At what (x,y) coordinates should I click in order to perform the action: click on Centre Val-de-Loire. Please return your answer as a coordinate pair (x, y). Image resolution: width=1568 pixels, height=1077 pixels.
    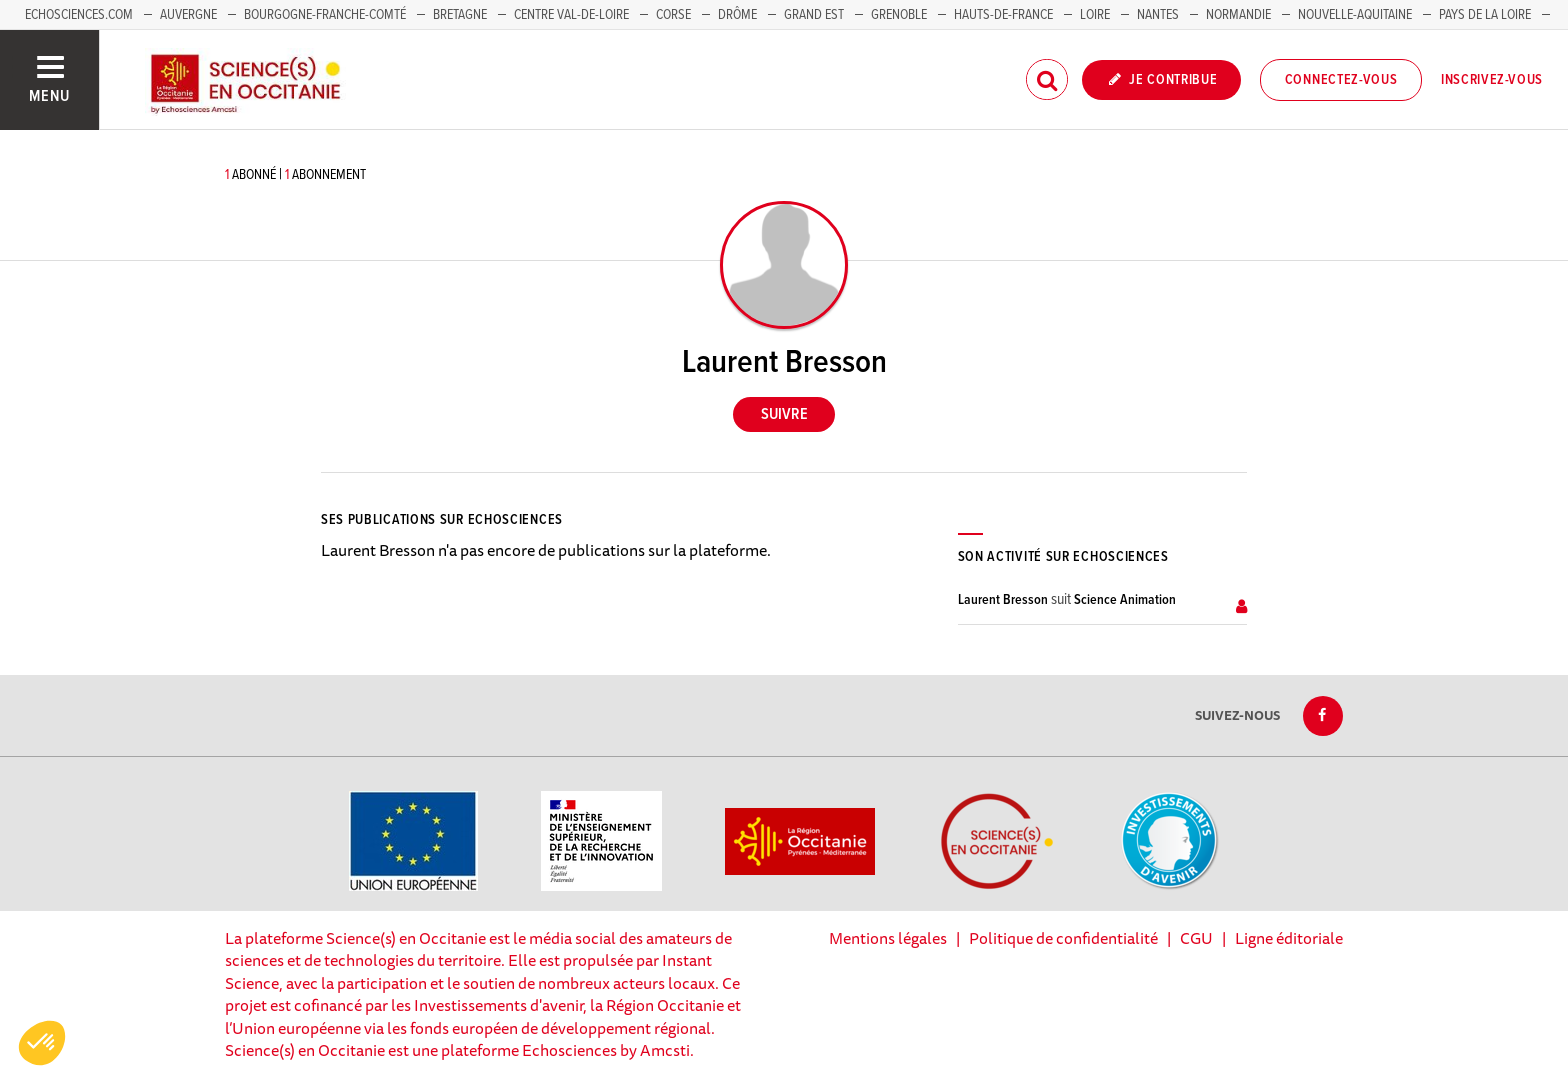
    Looking at the image, I should click on (571, 15).